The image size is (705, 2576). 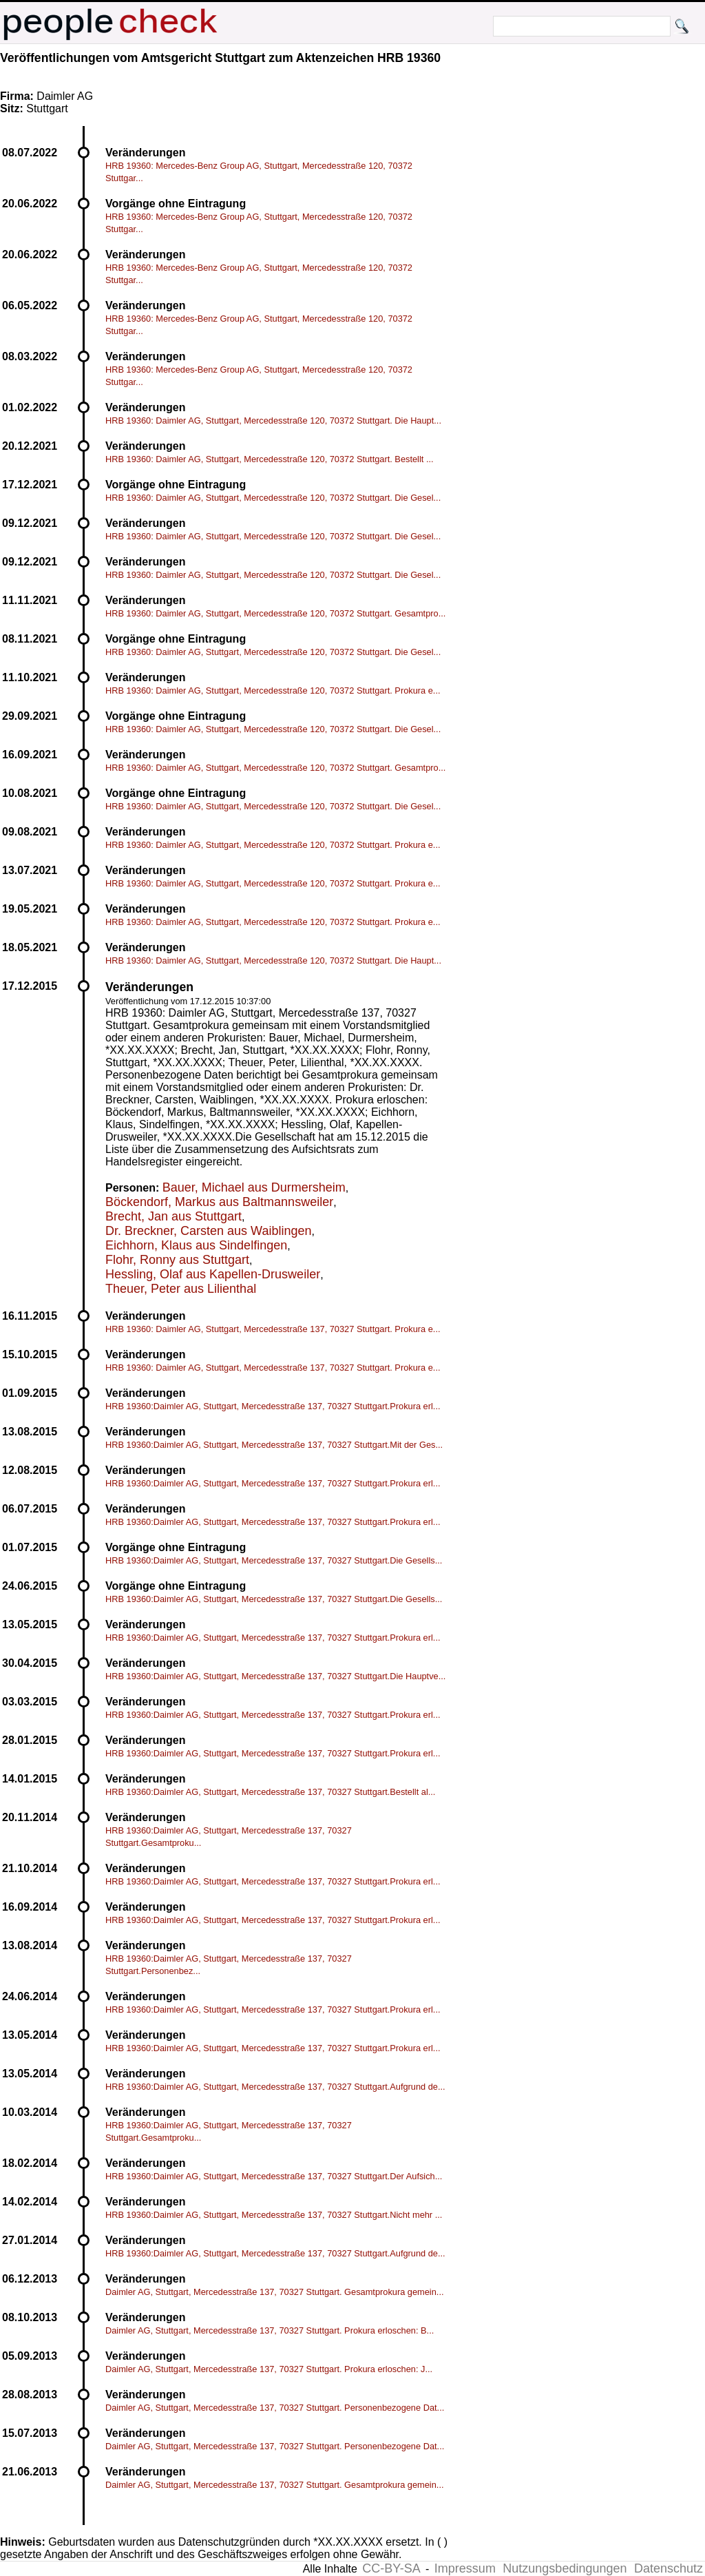 I want to click on Theuer, Peter aus Lilienthal, so click(x=180, y=1289).